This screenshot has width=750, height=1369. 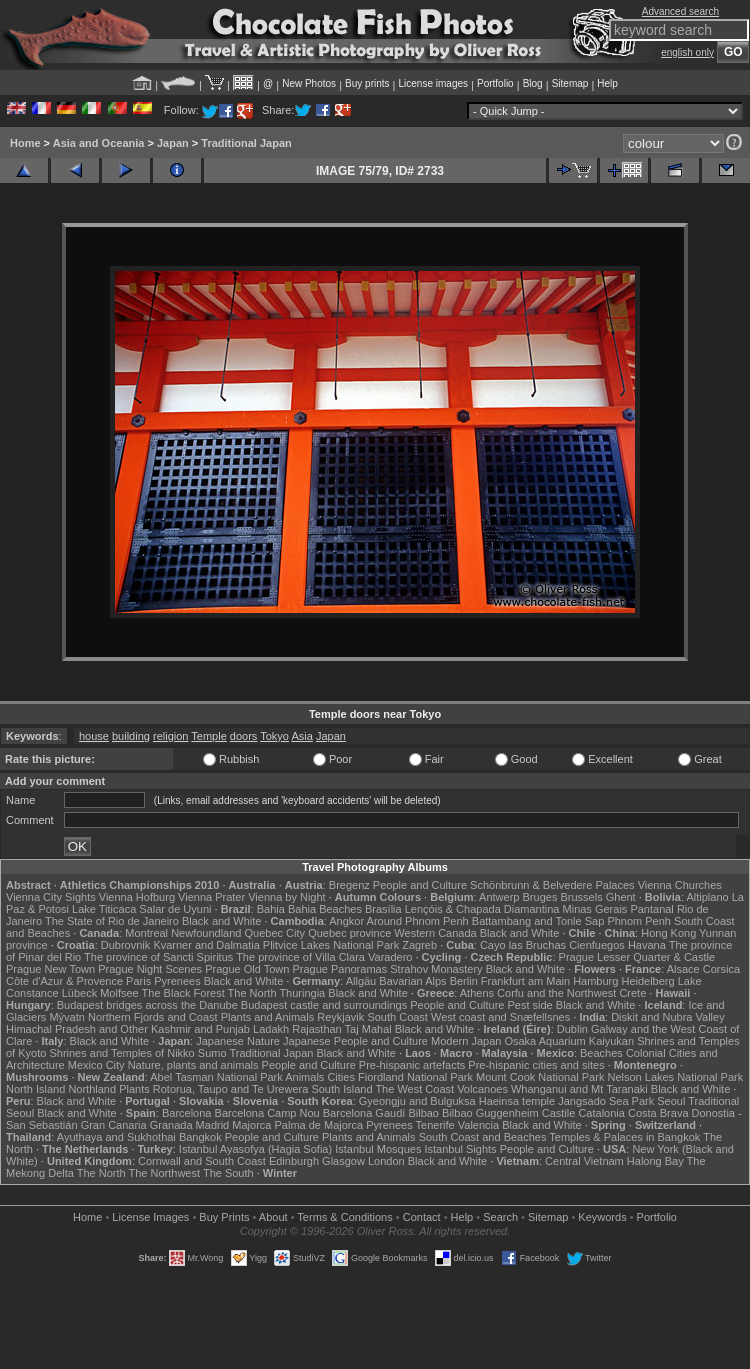 What do you see at coordinates (206, 933) in the screenshot?
I see `Newfoundland` at bounding box center [206, 933].